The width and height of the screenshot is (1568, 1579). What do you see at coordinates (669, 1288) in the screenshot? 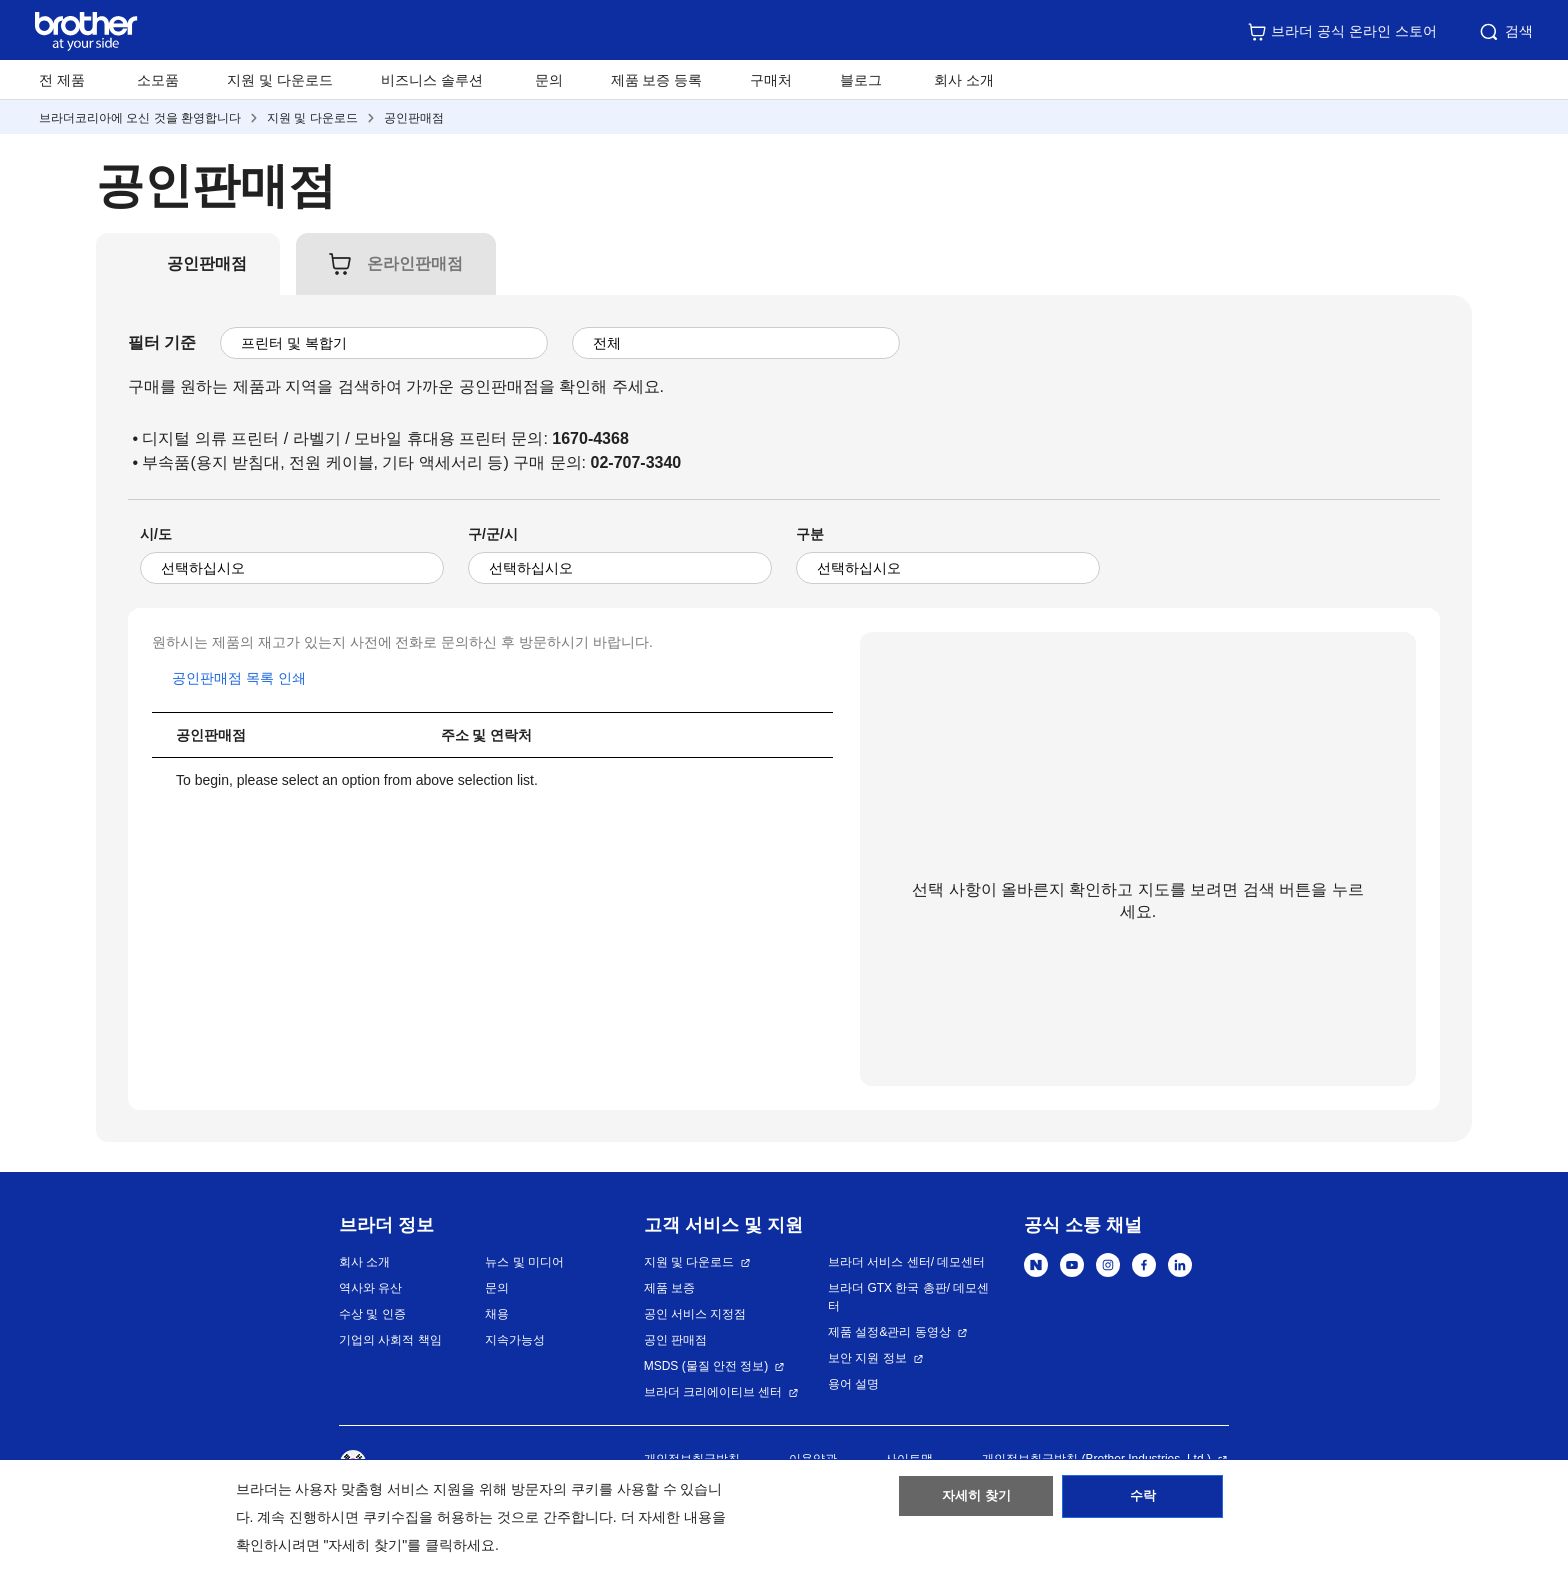
I see `제품 보증` at bounding box center [669, 1288].